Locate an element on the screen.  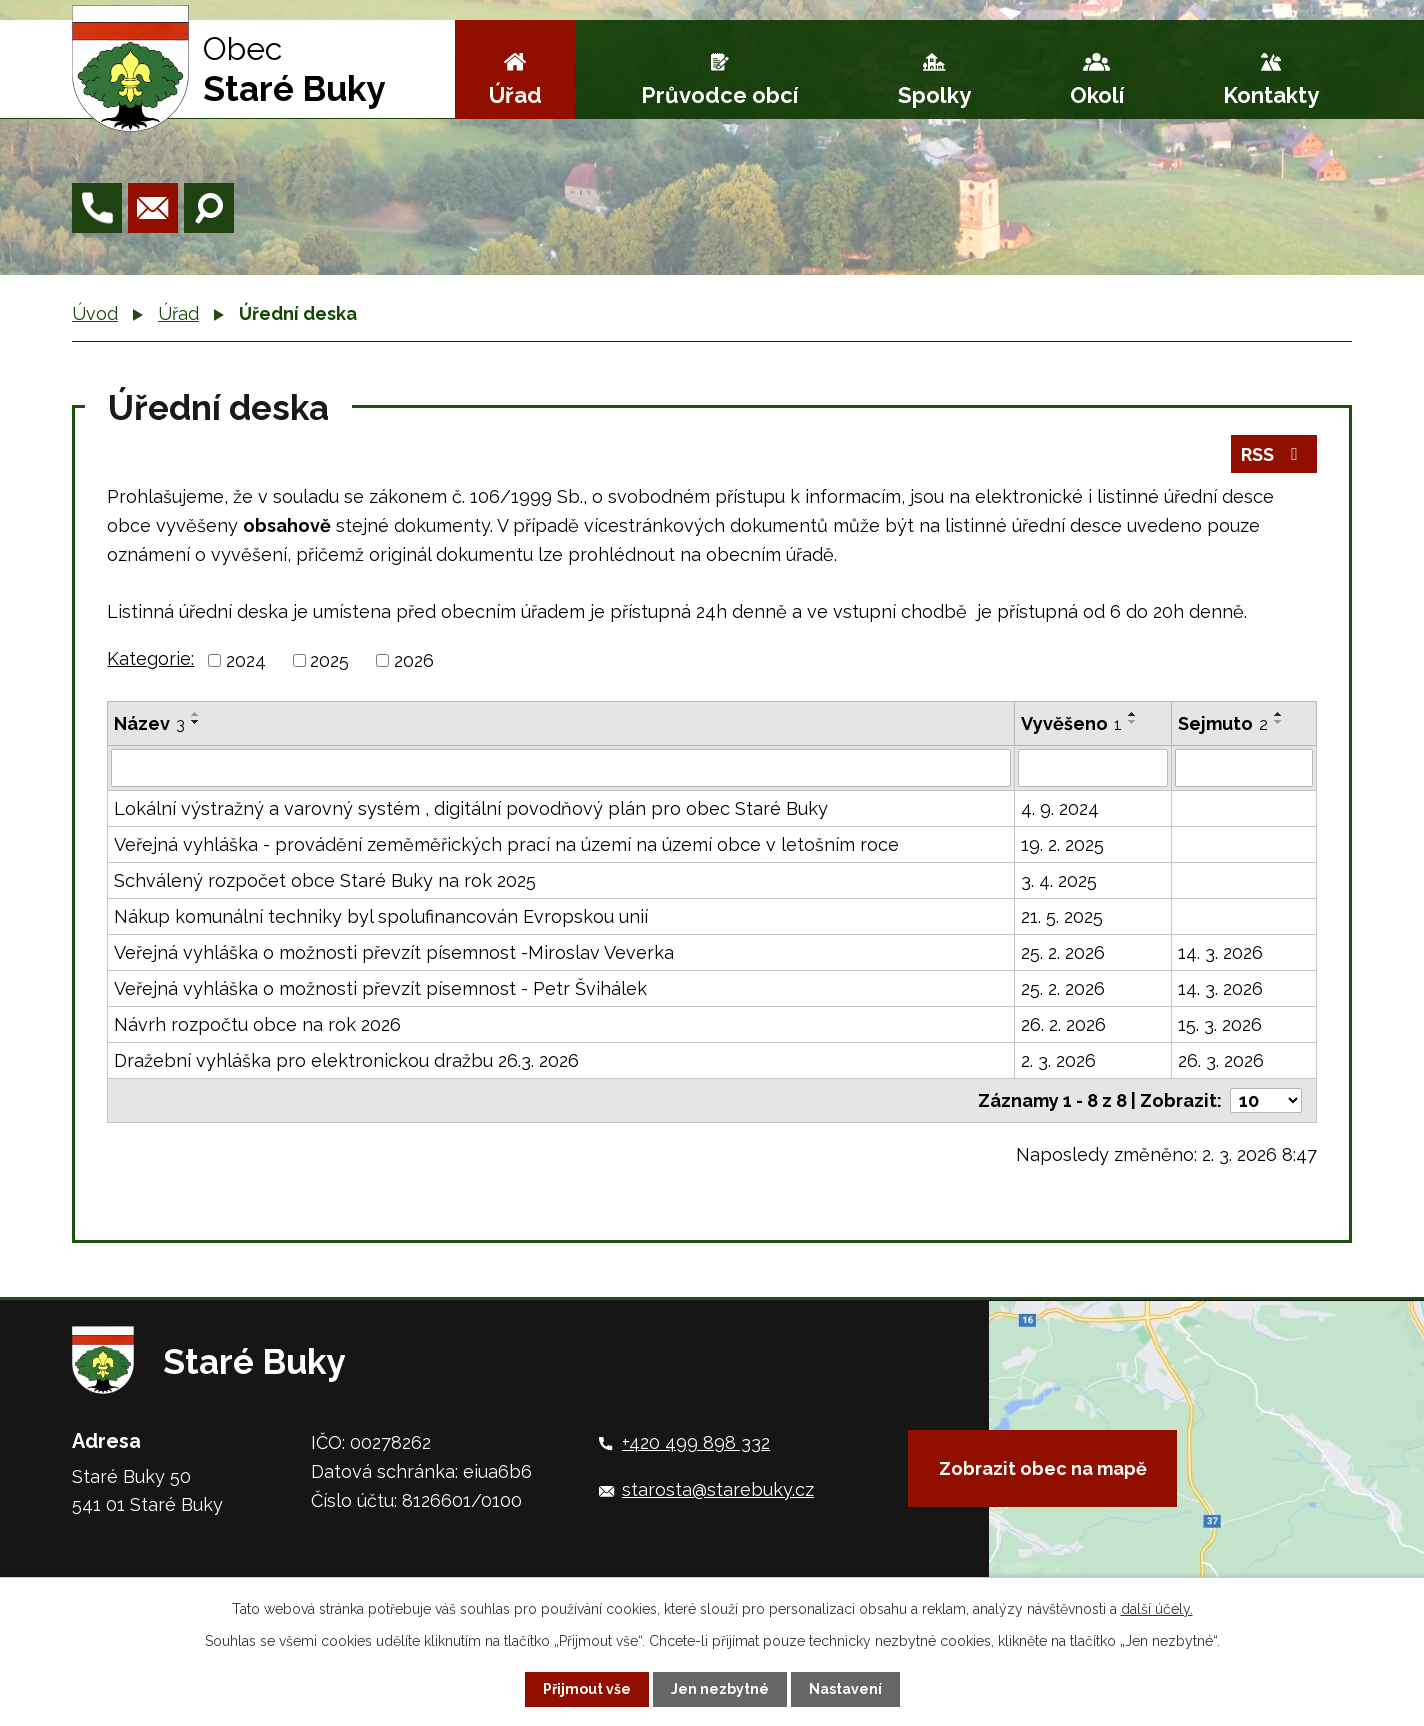
Veřejná vyhláška o možnosti převzít písemnost - Petr Švihálek is located at coordinates (380, 988).